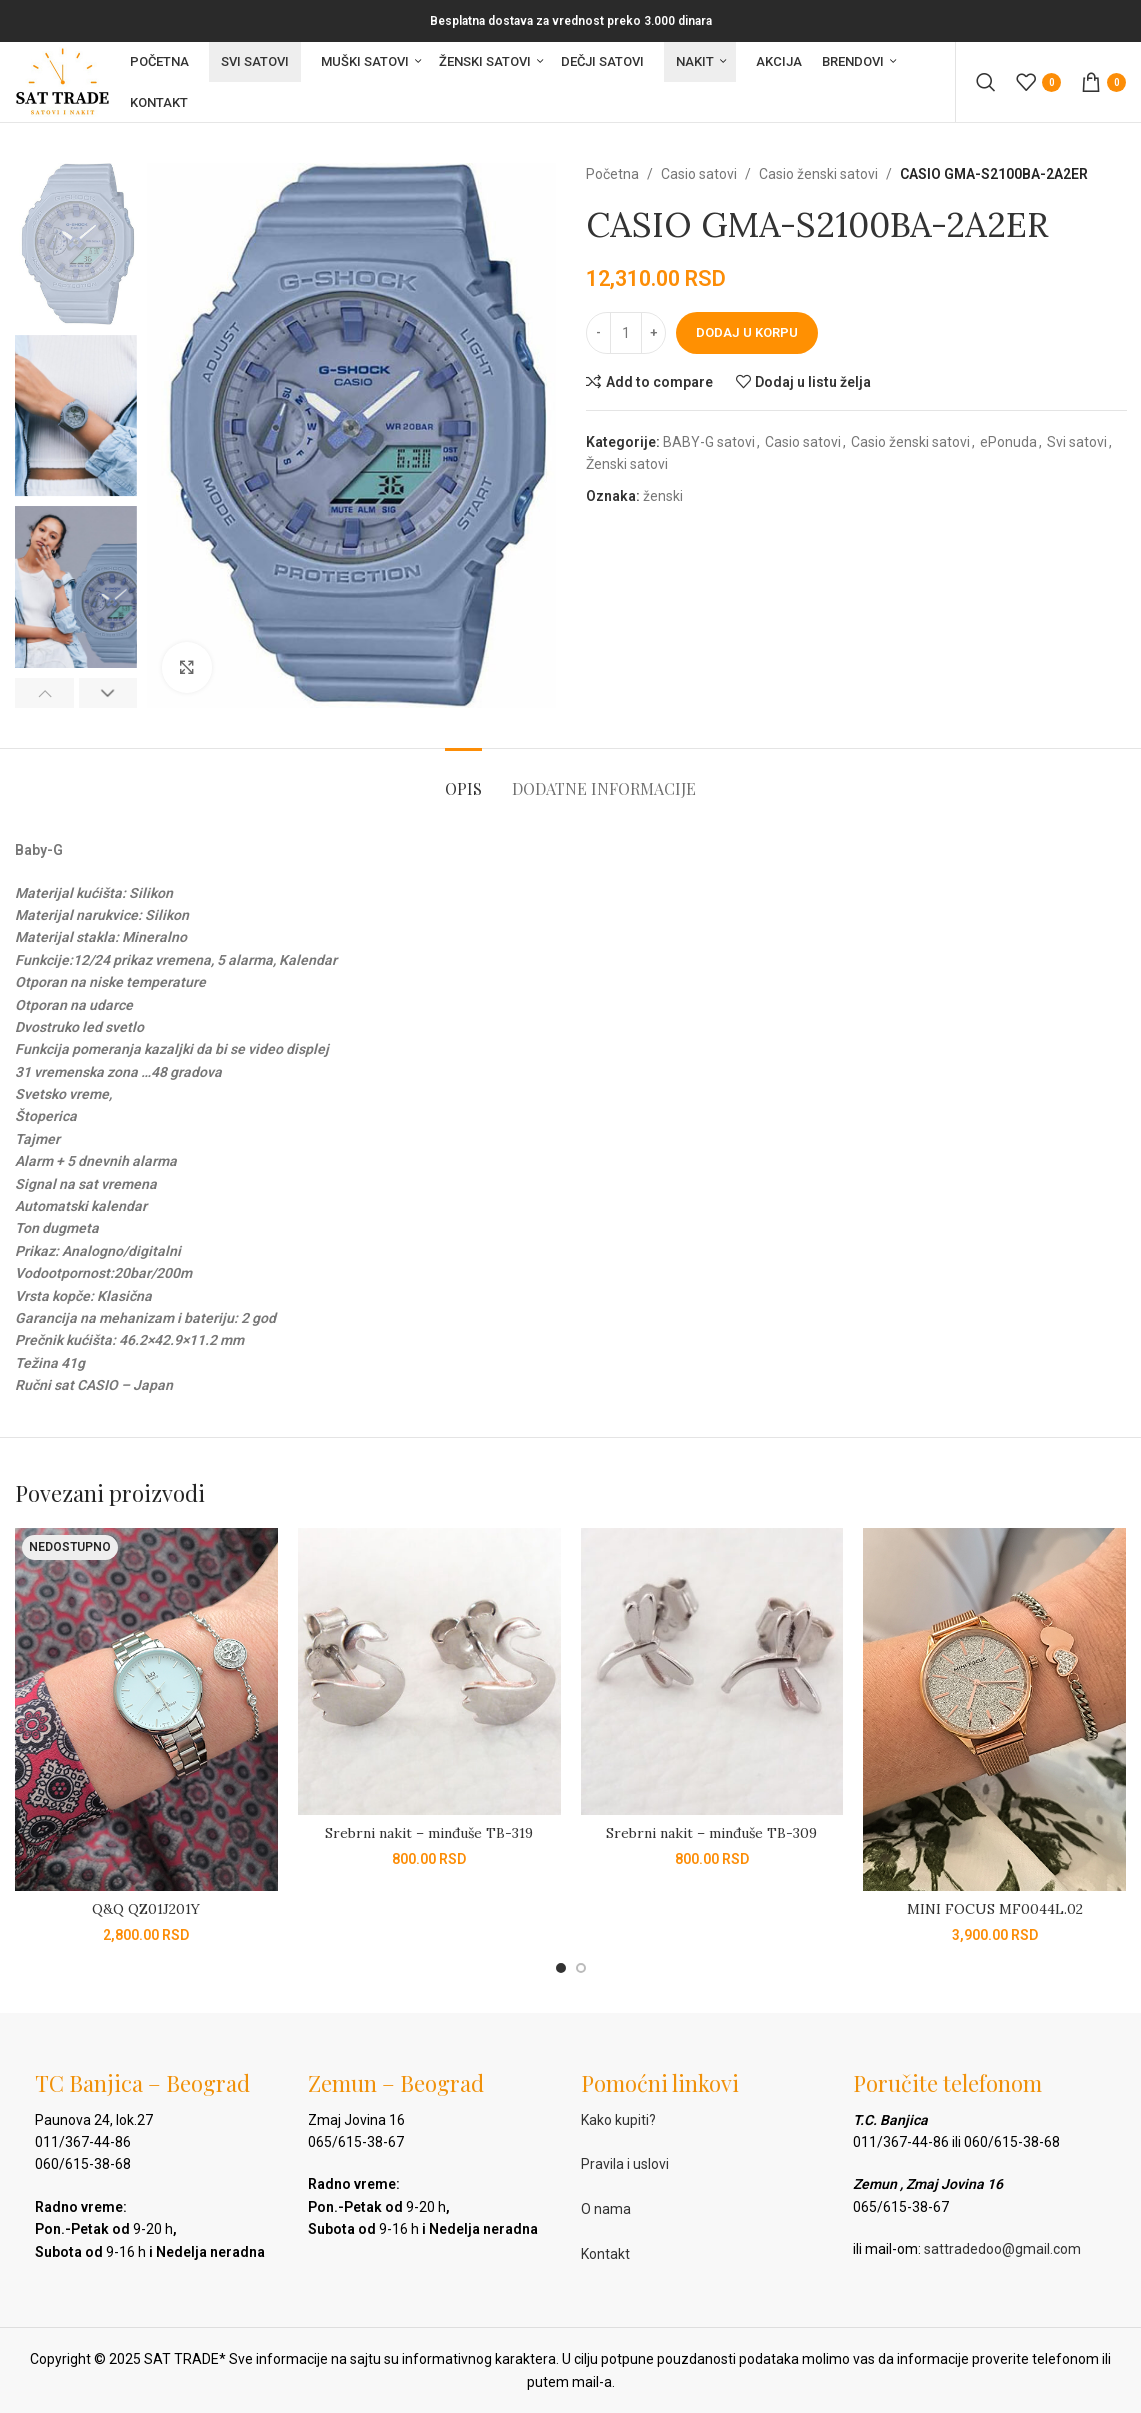 The height and width of the screenshot is (2413, 1141). What do you see at coordinates (606, 2209) in the screenshot?
I see `O nama` at bounding box center [606, 2209].